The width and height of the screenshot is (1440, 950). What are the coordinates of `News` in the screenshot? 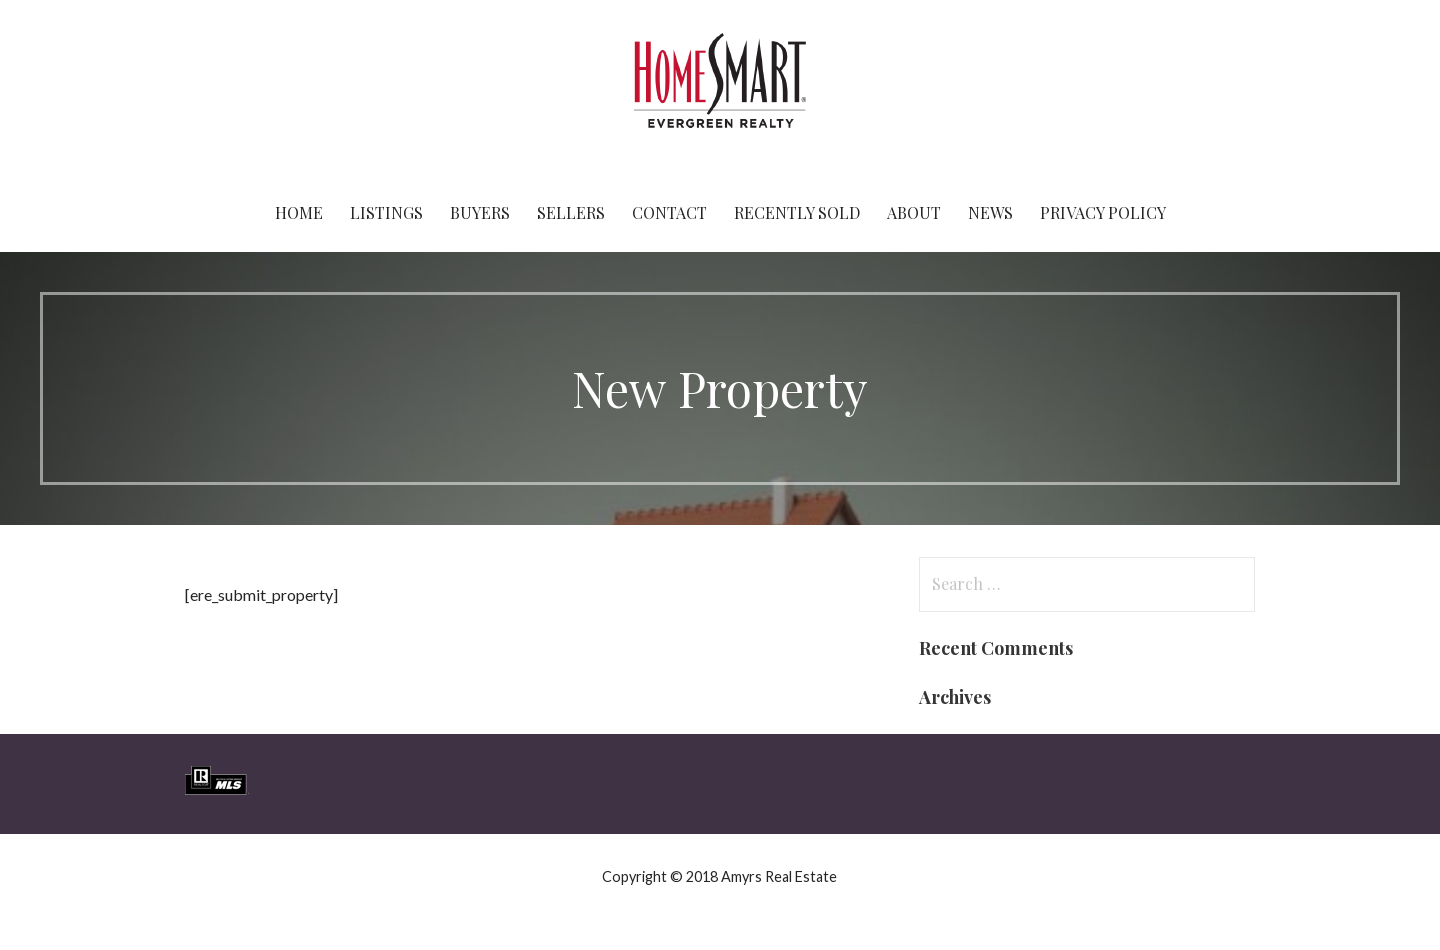 It's located at (990, 212).